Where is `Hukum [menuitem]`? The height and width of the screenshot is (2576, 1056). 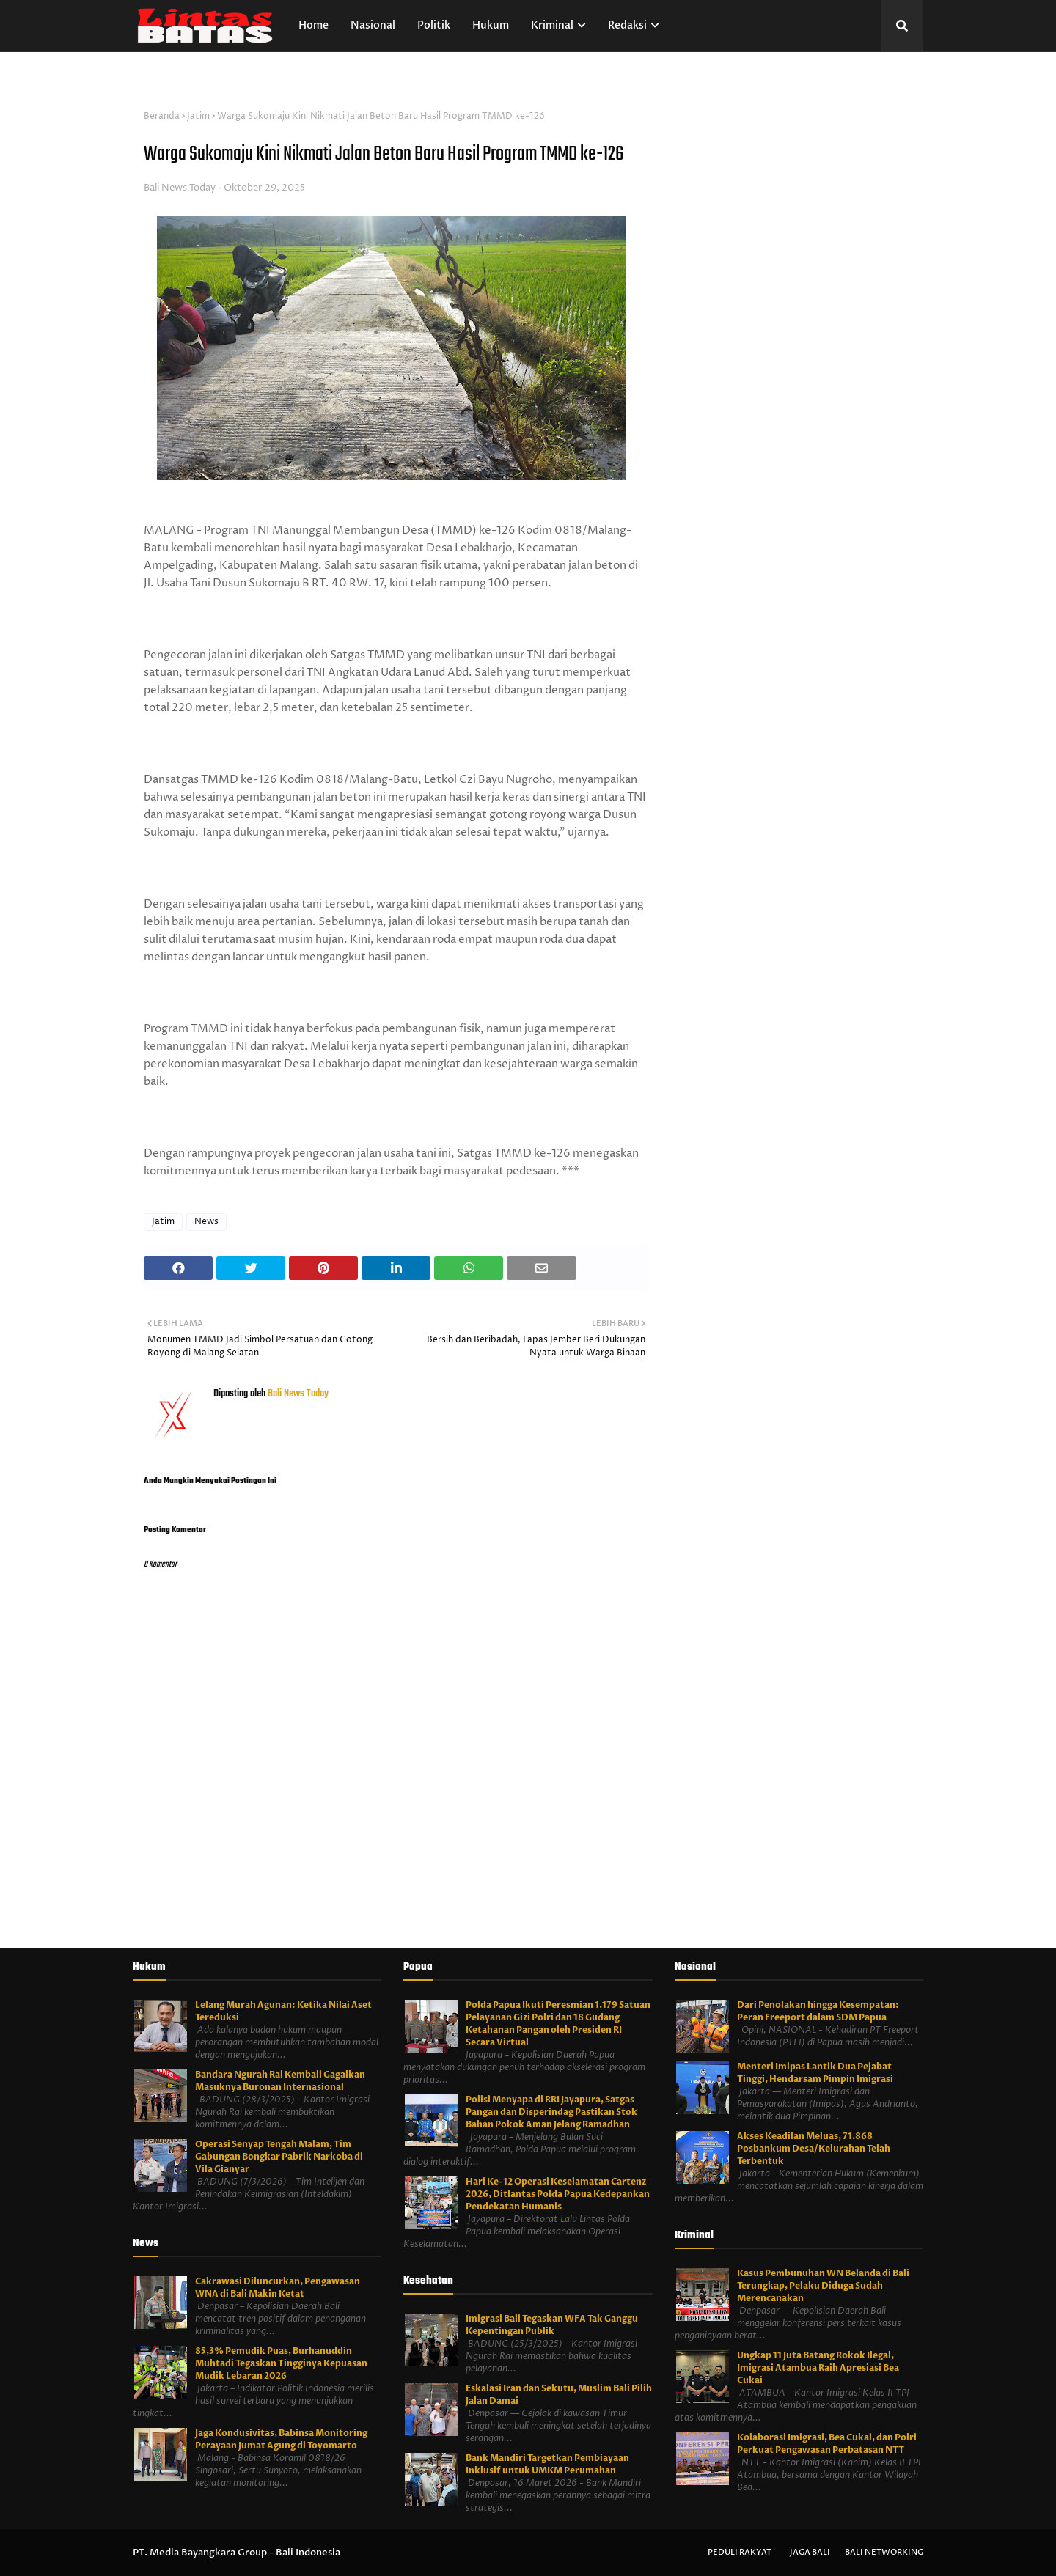 Hukum [menuitem] is located at coordinates (490, 25).